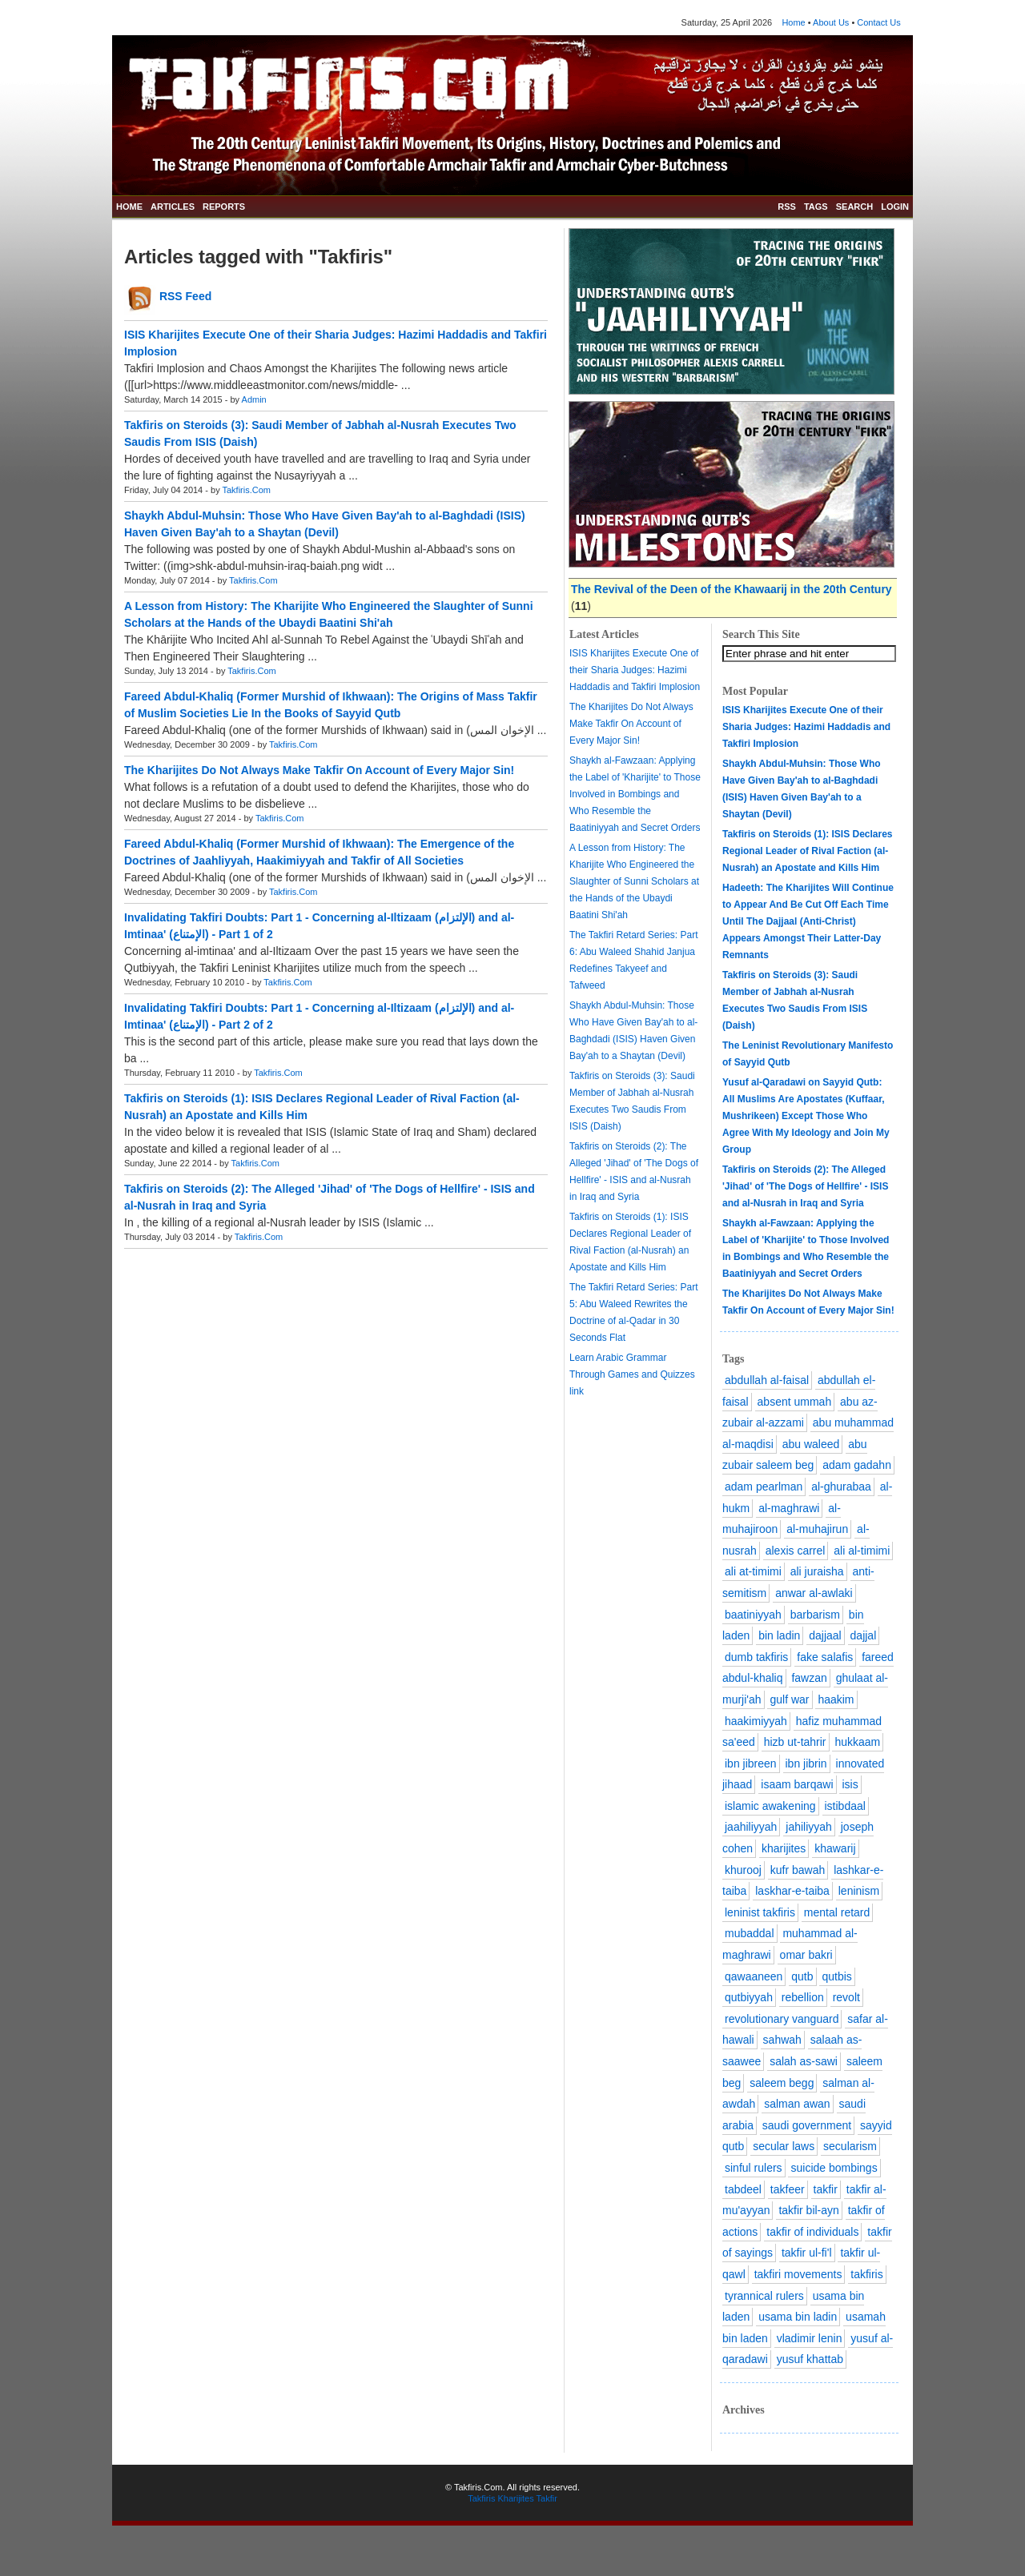 This screenshot has height=2576, width=1025. Describe the element at coordinates (751, 1826) in the screenshot. I see `jaahiliyyah` at that location.